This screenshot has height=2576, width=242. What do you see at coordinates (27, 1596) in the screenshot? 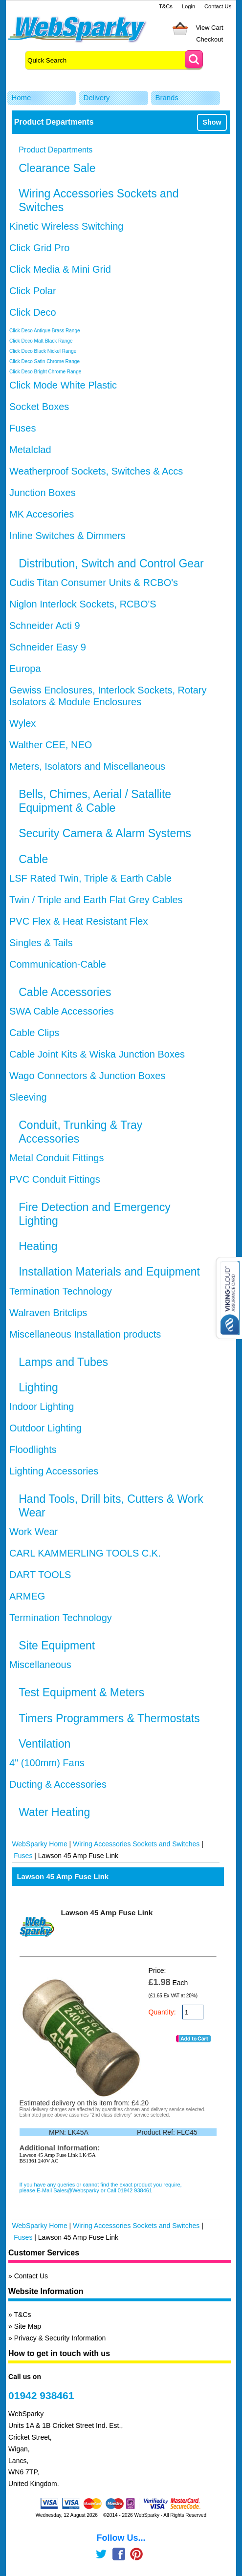
I see `ARMEG` at bounding box center [27, 1596].